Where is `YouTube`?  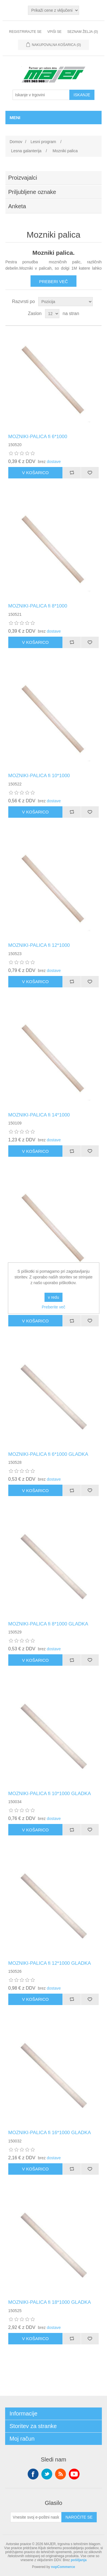 YouTube is located at coordinates (74, 2474).